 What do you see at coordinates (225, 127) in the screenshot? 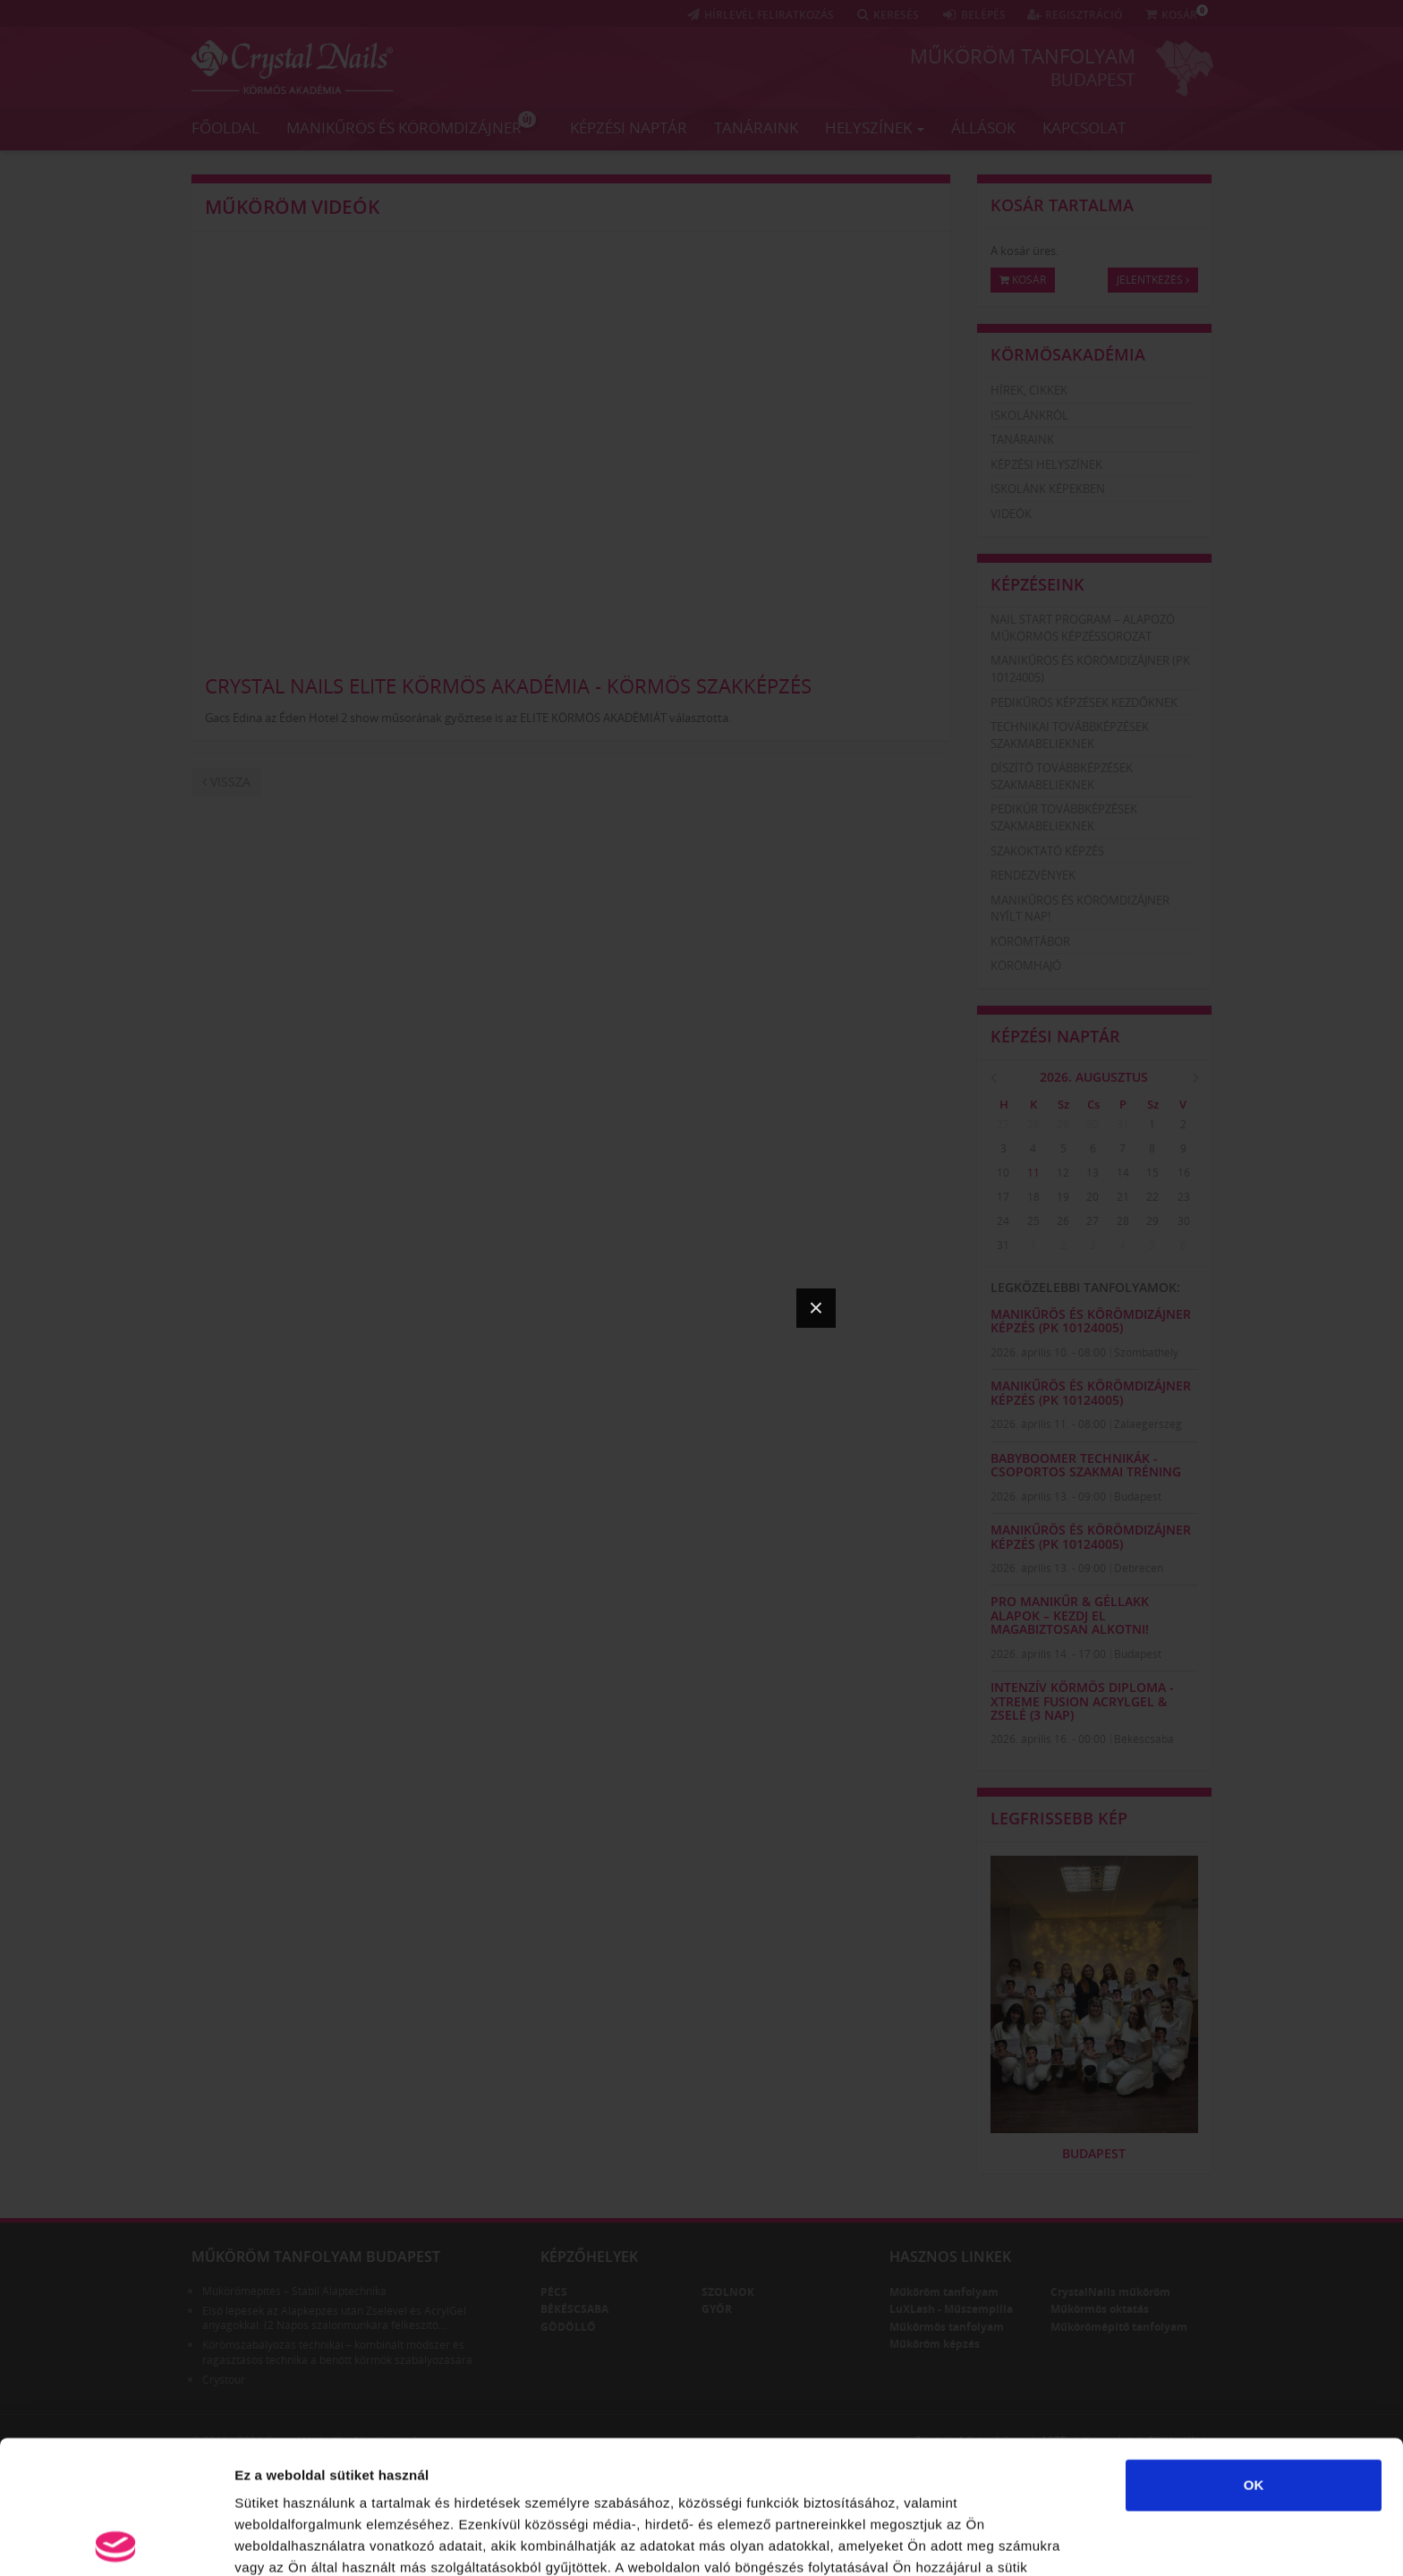
I see `Főoldal` at bounding box center [225, 127].